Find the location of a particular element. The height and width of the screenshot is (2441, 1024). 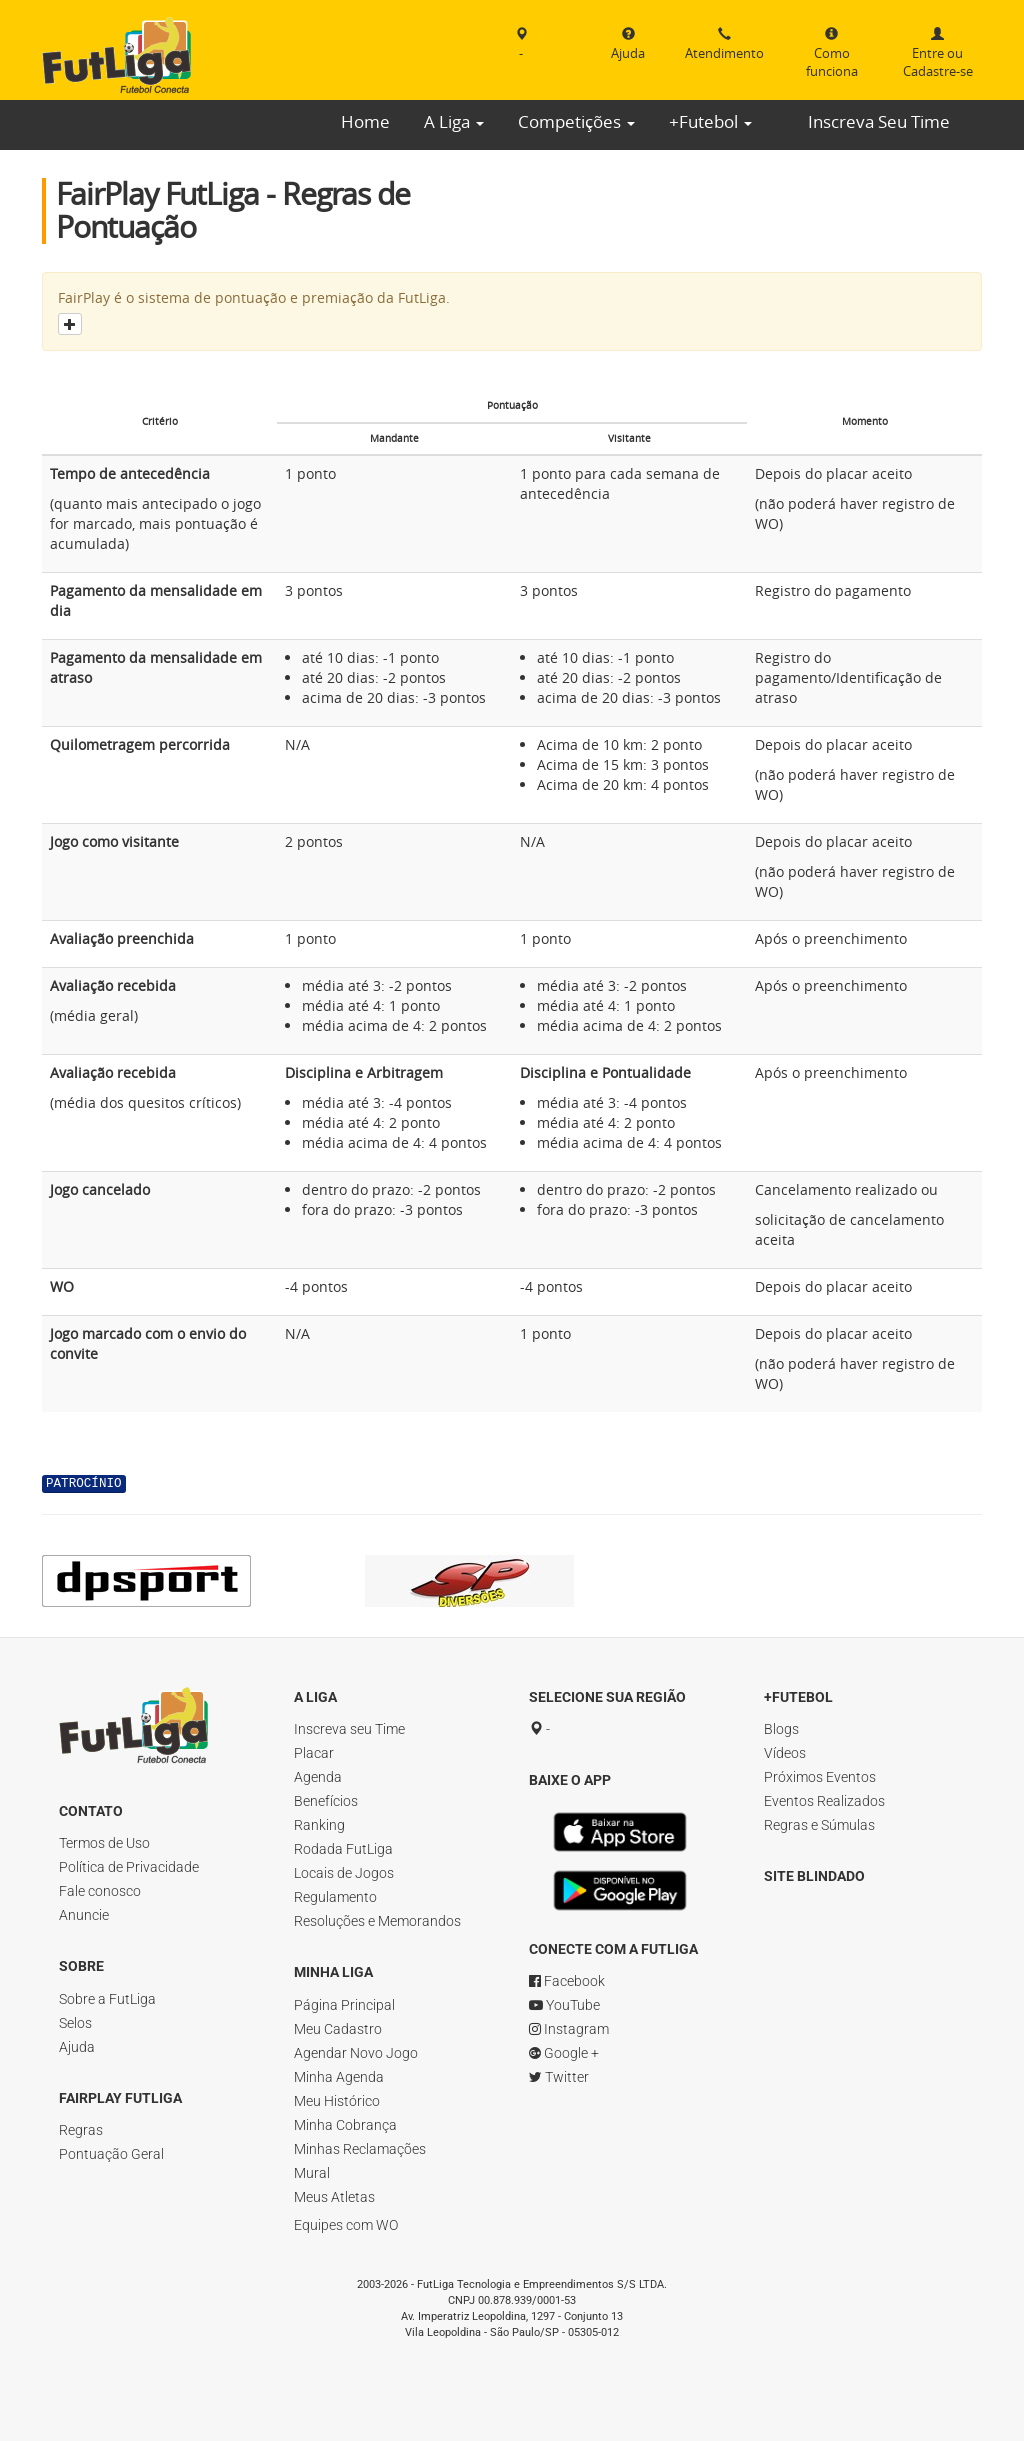

Sobre a FutLiga is located at coordinates (107, 1999).